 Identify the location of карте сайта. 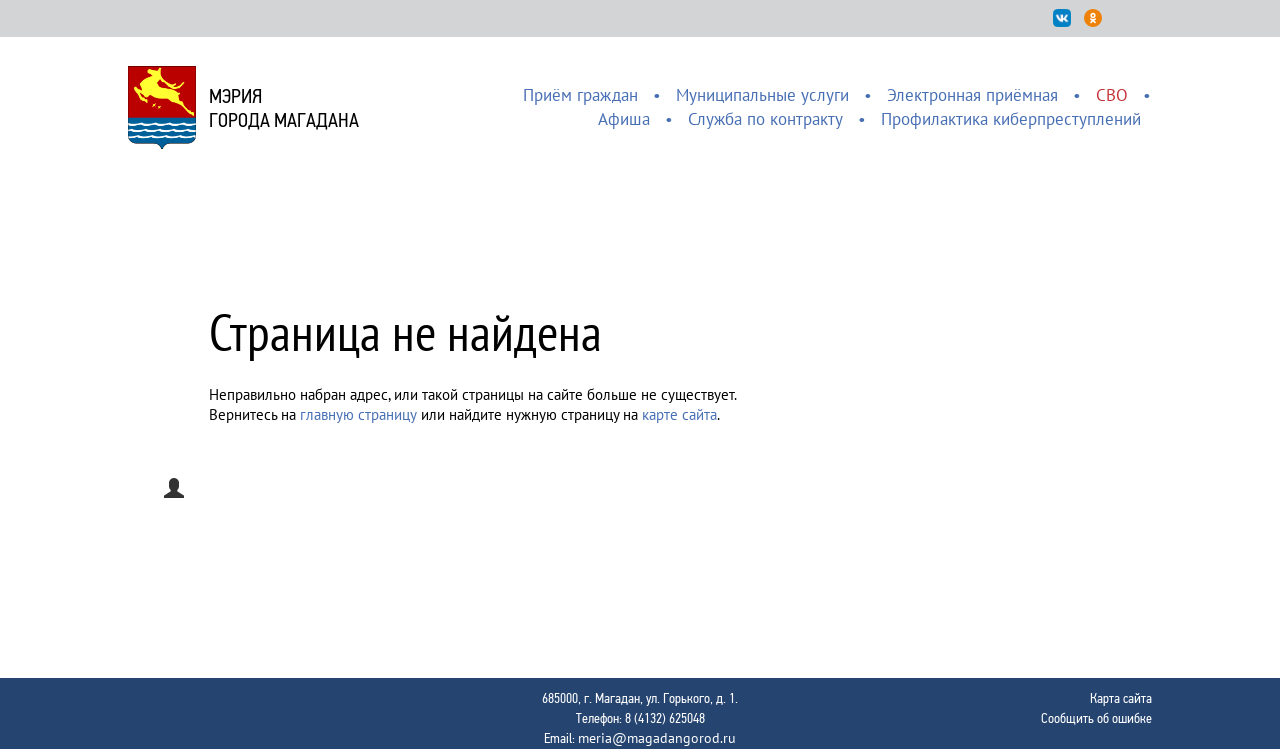
(679, 414).